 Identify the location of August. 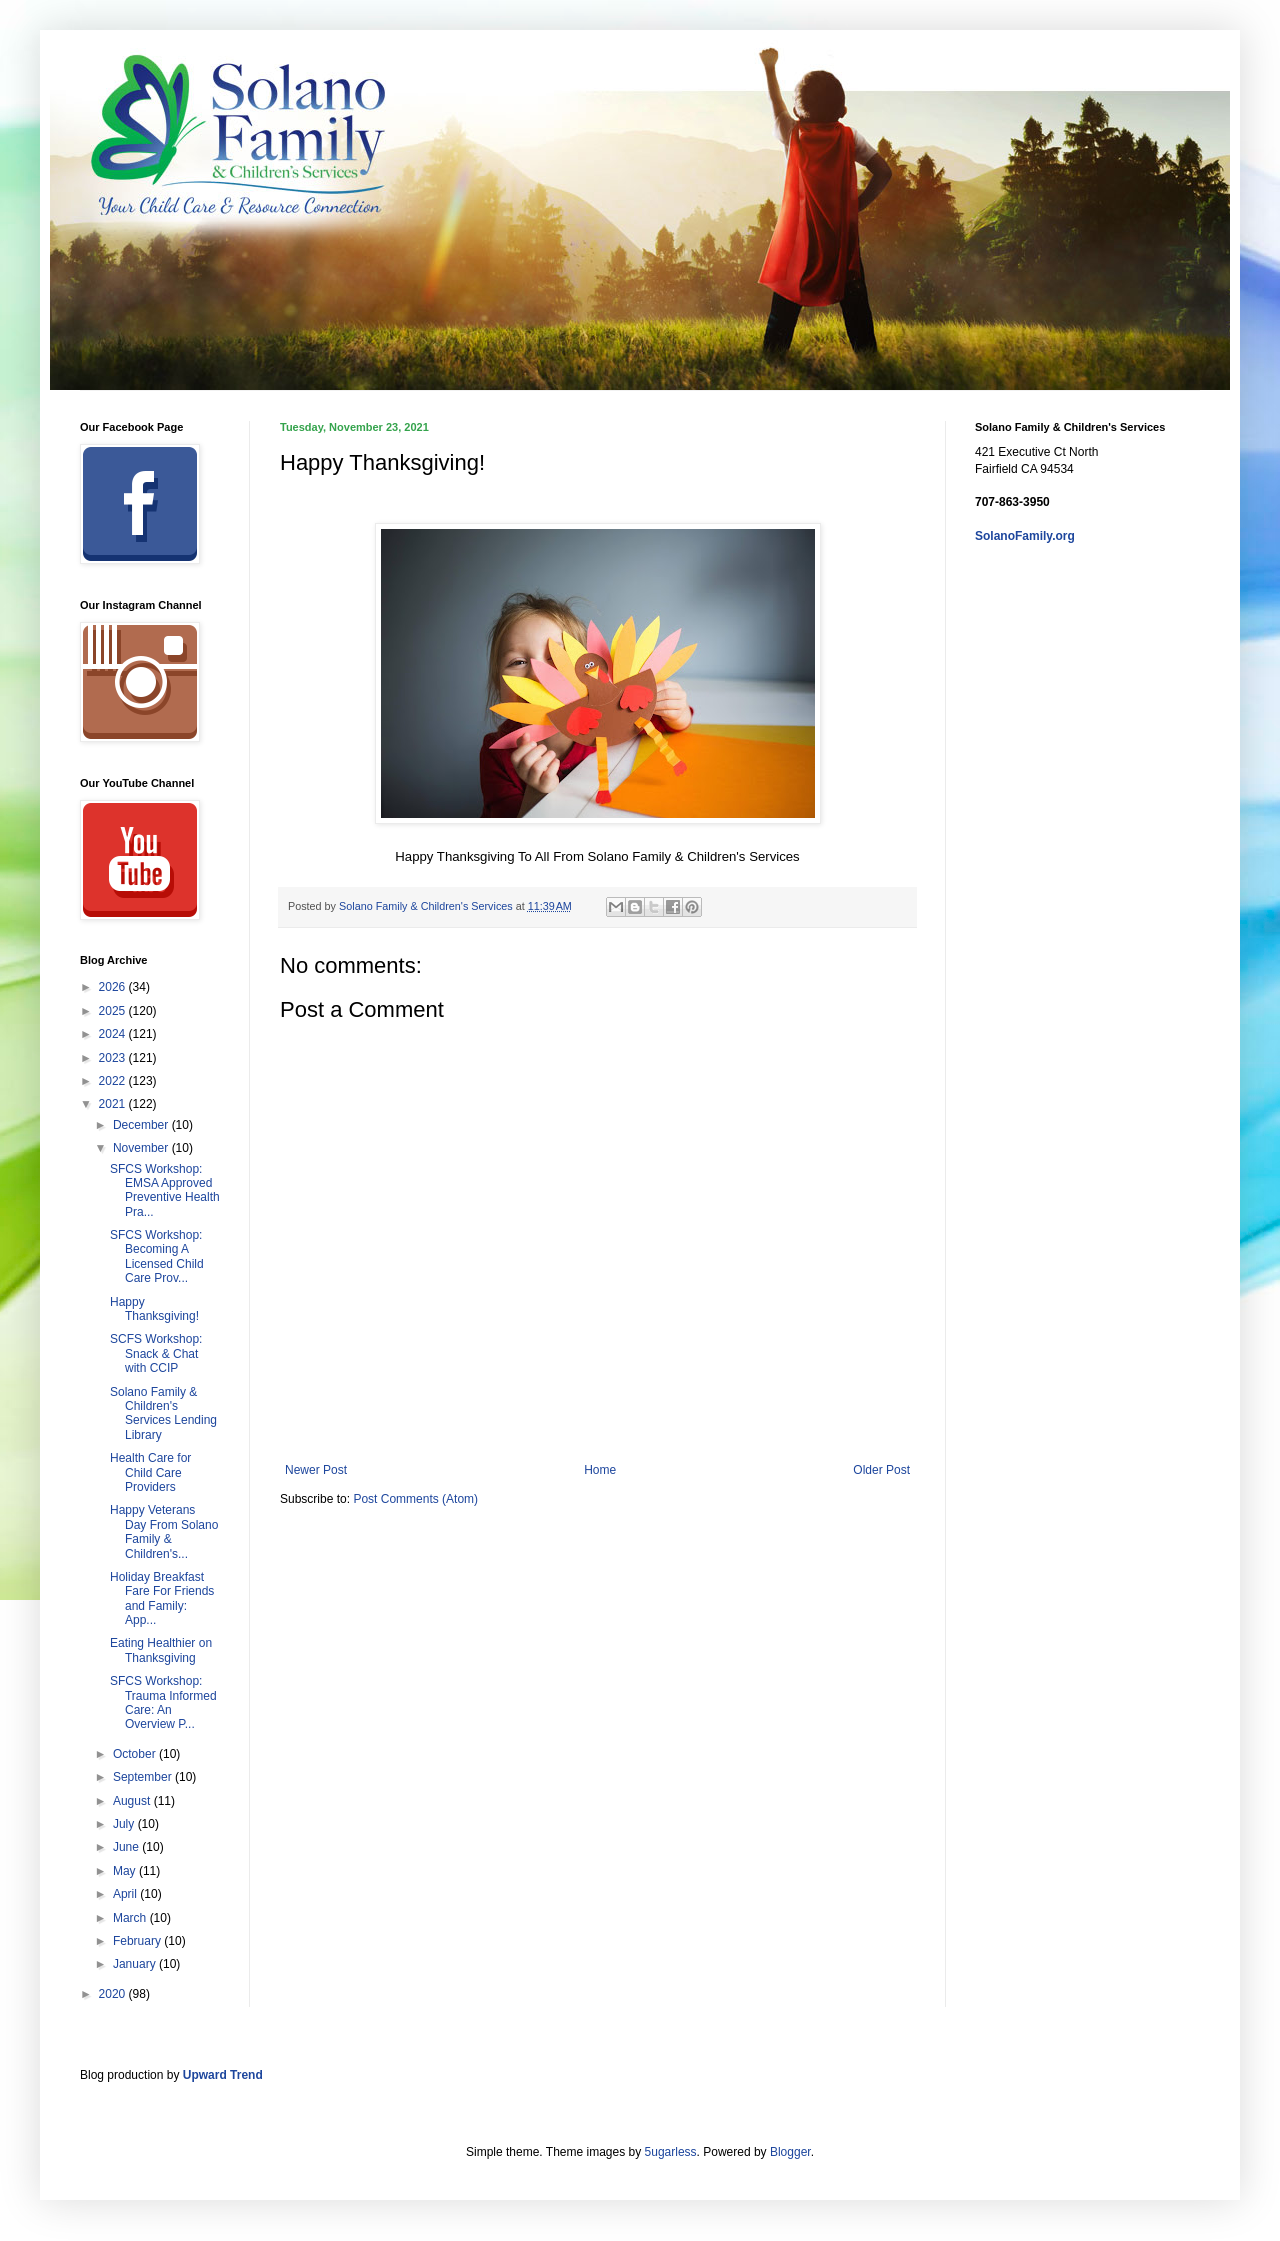
(133, 1801).